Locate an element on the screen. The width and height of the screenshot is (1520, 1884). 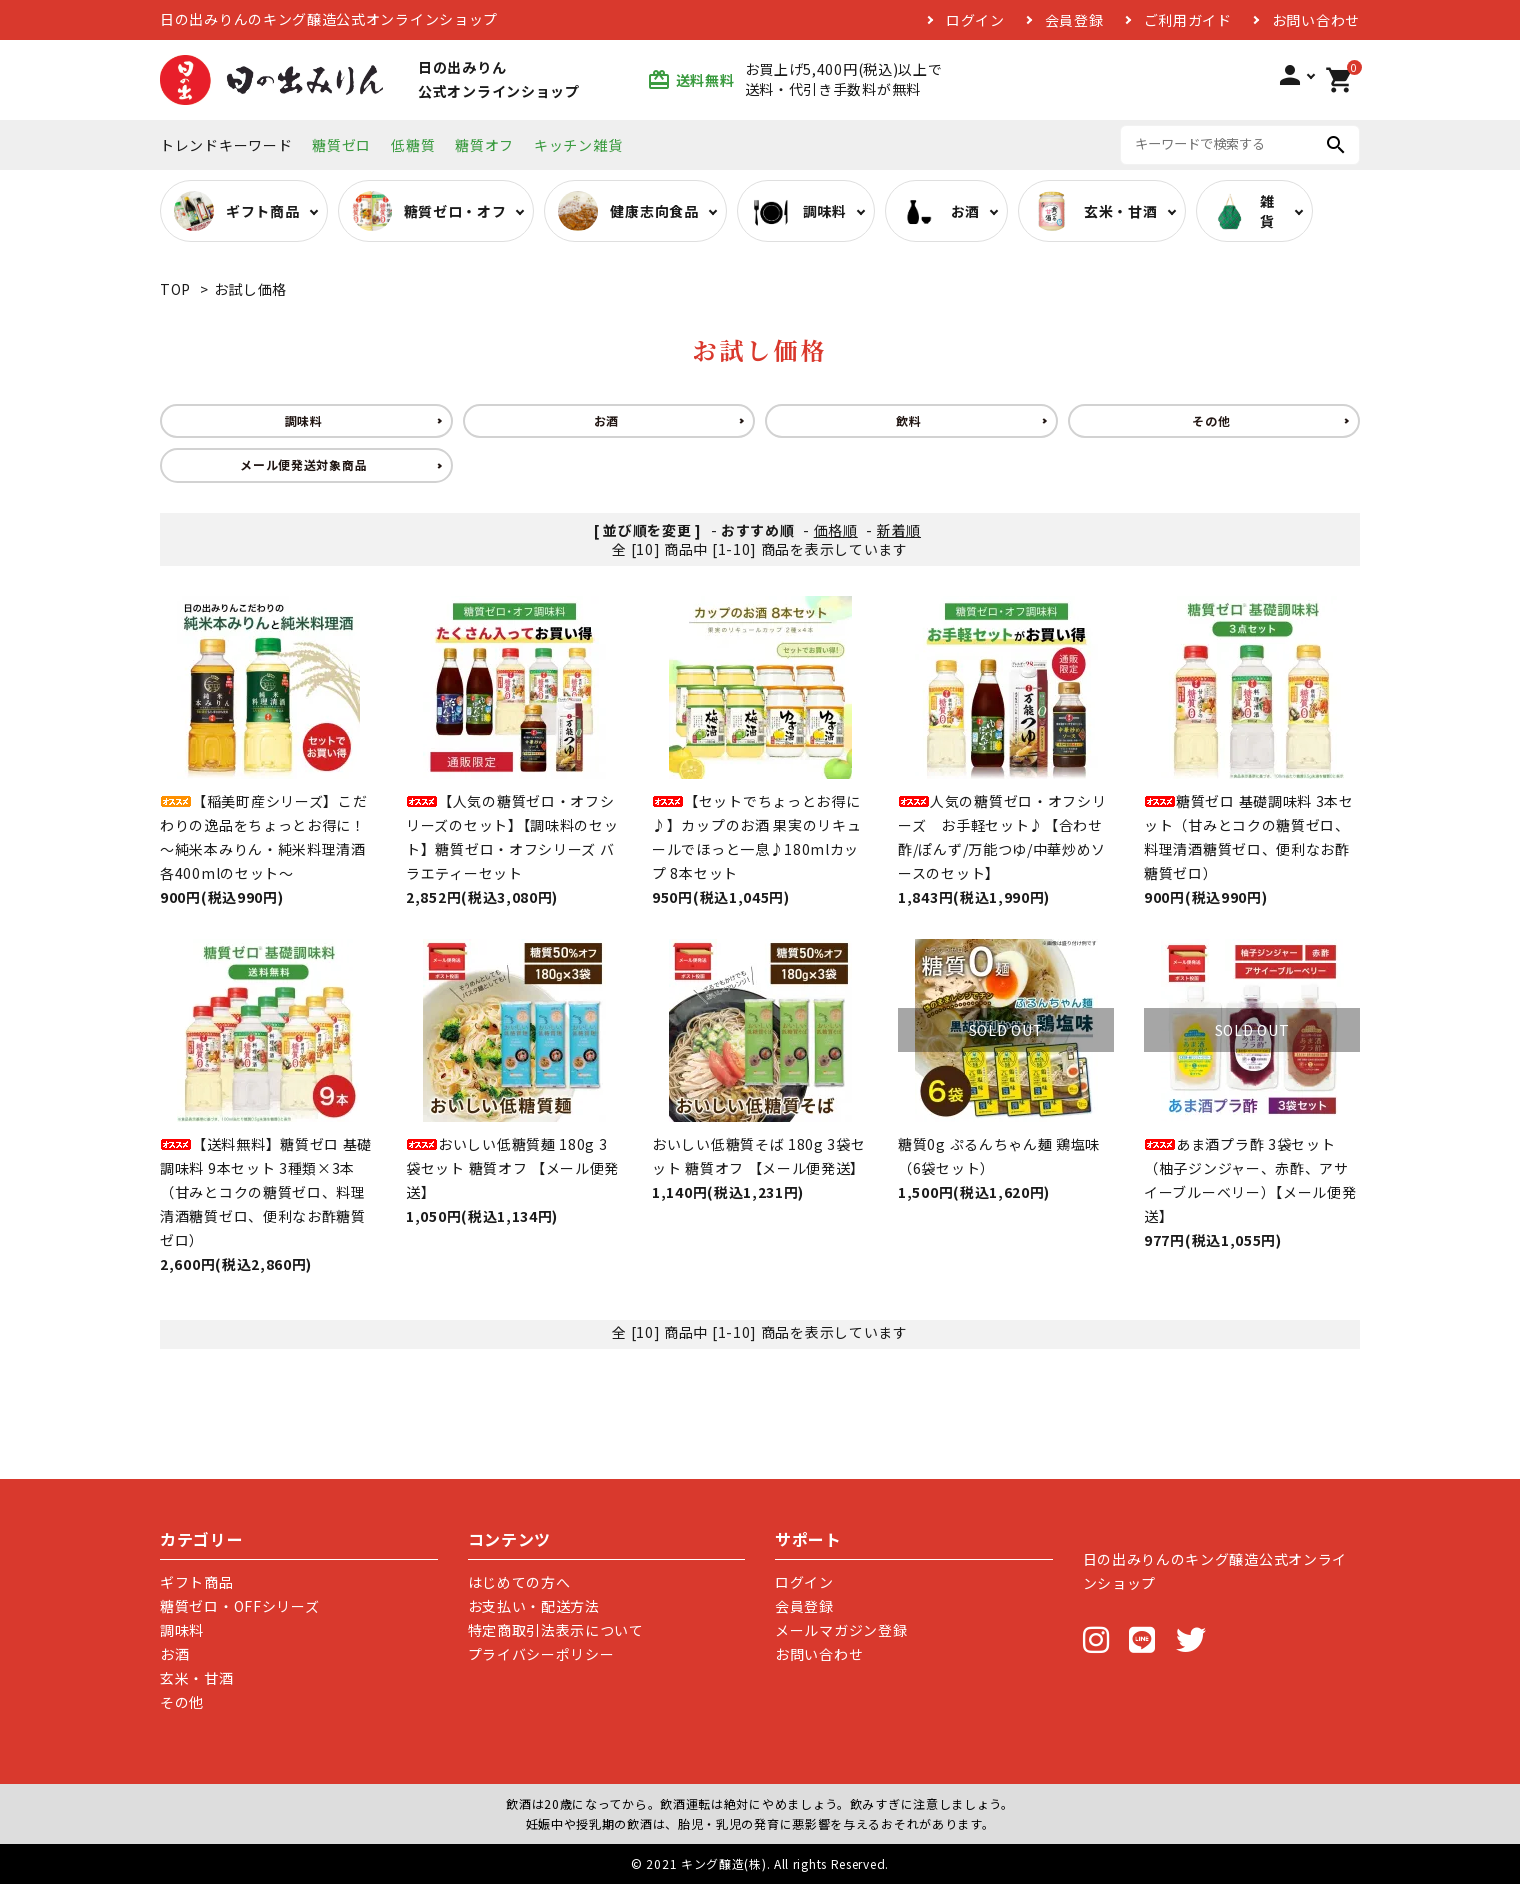
調味料 is located at coordinates (304, 420).